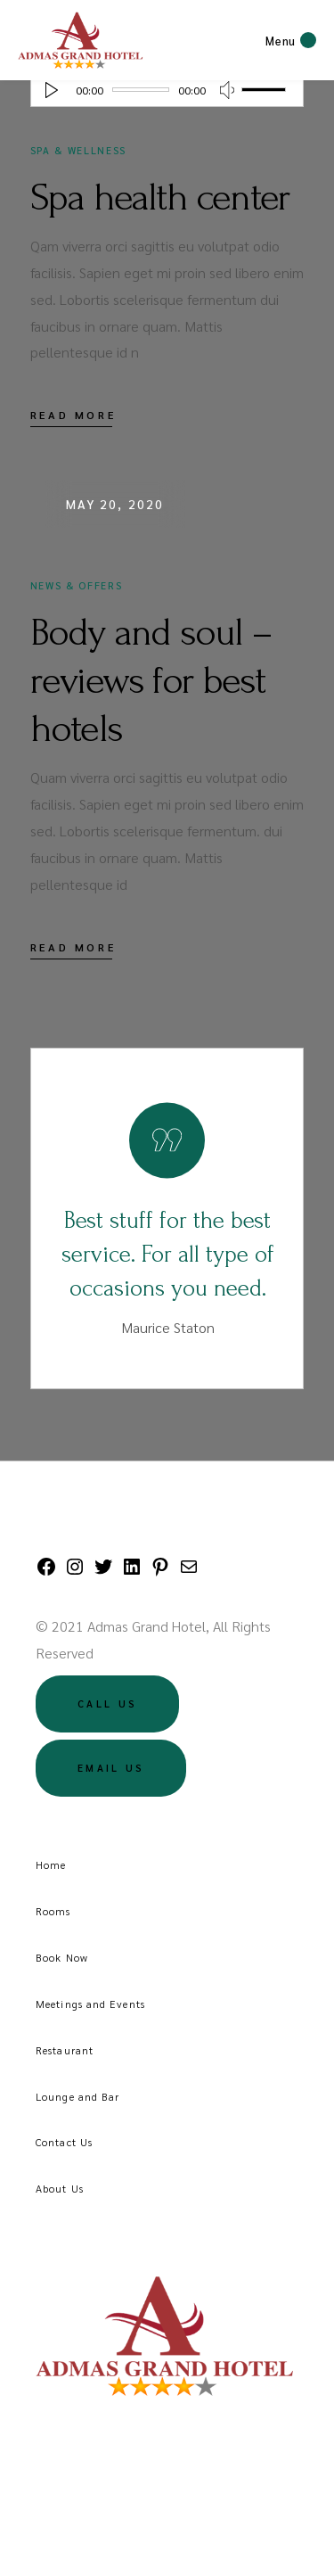 The width and height of the screenshot is (334, 2576). What do you see at coordinates (167, 89) in the screenshot?
I see `[application]` at bounding box center [167, 89].